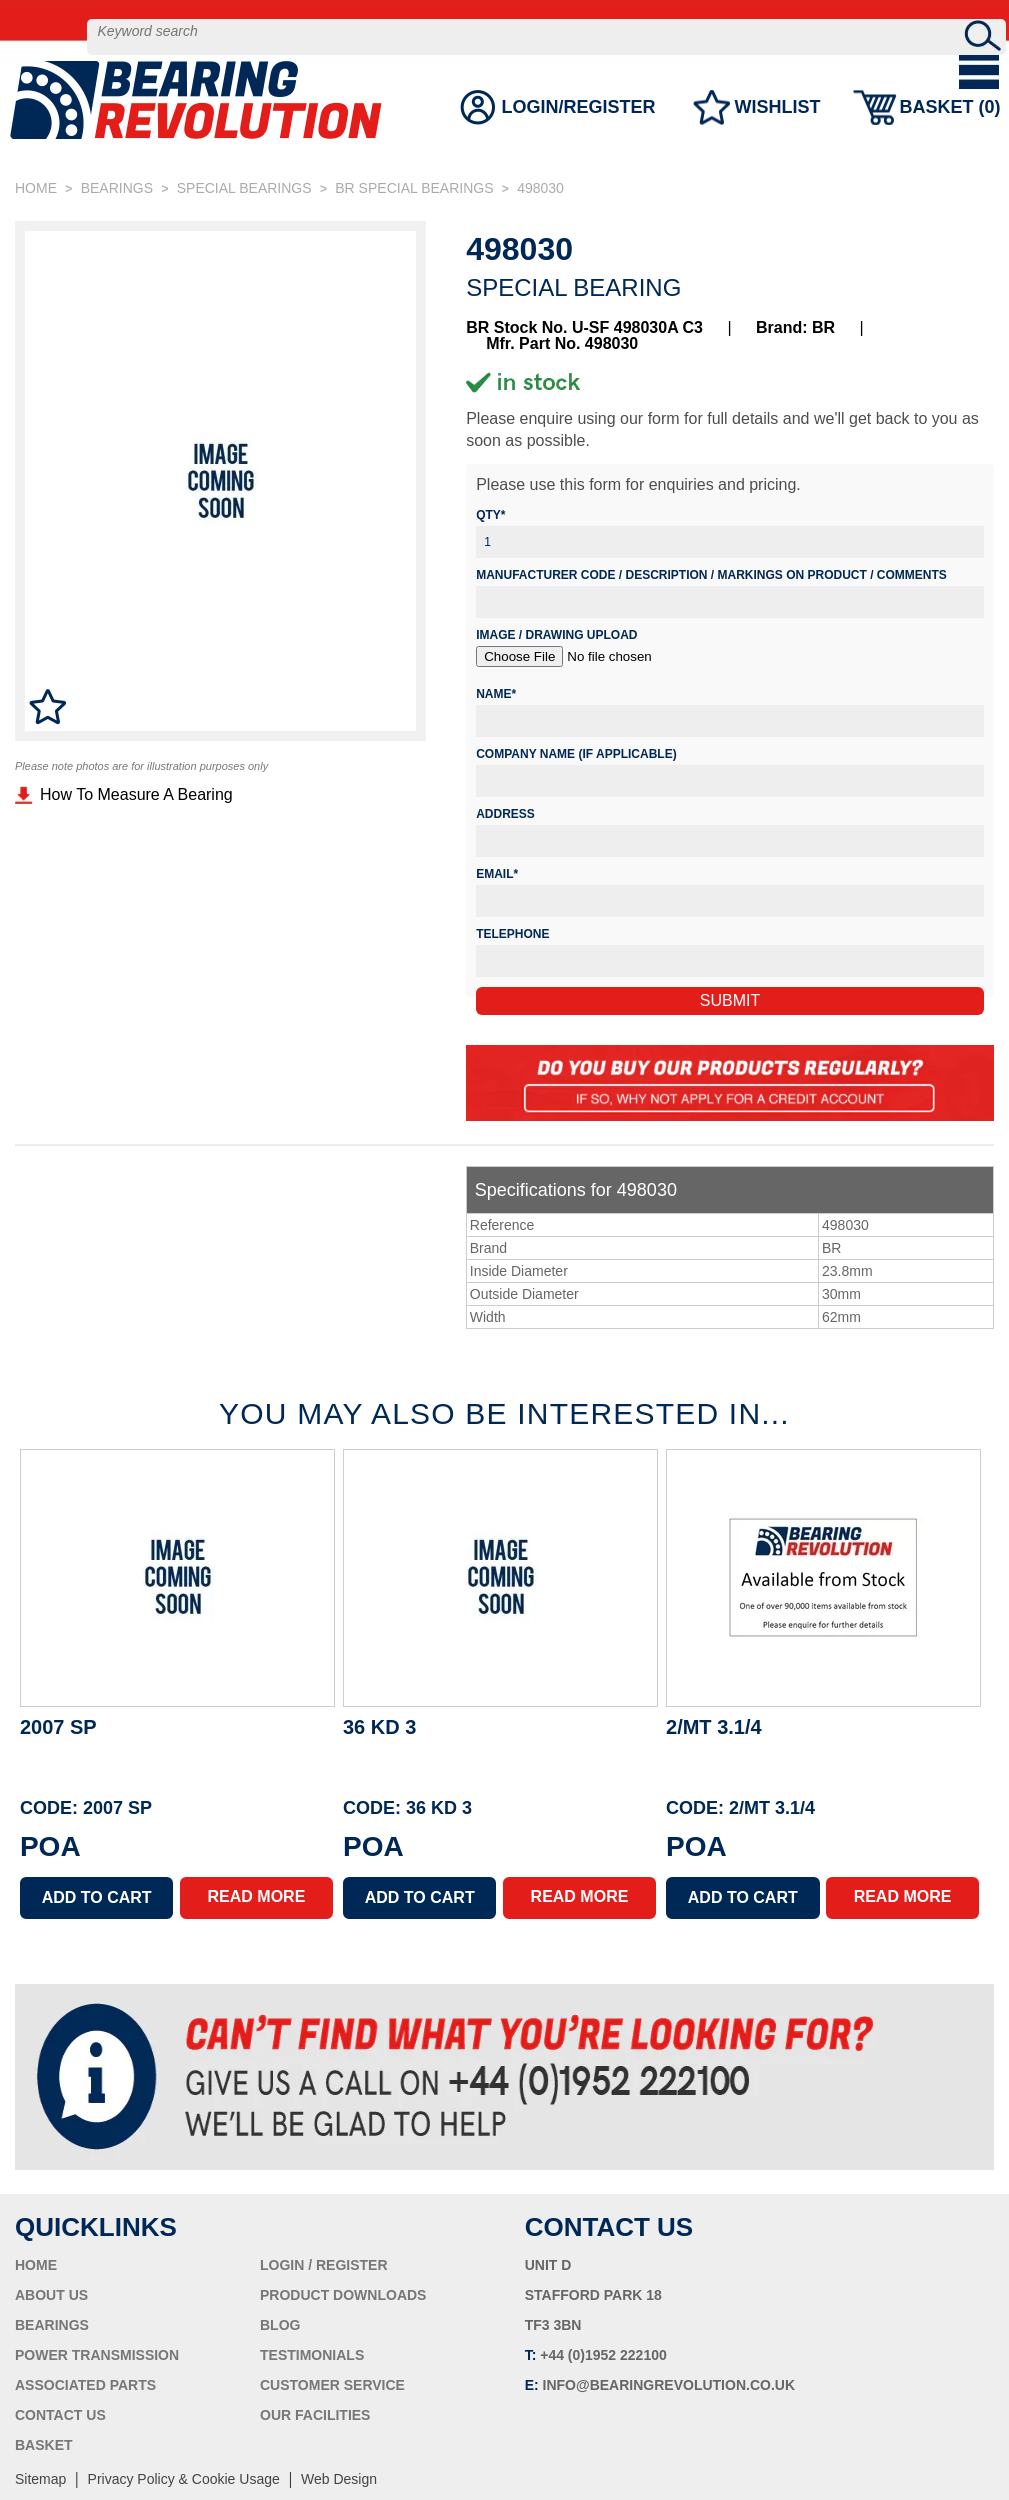  What do you see at coordinates (512, 934) in the screenshot?
I see `Telephone` at bounding box center [512, 934].